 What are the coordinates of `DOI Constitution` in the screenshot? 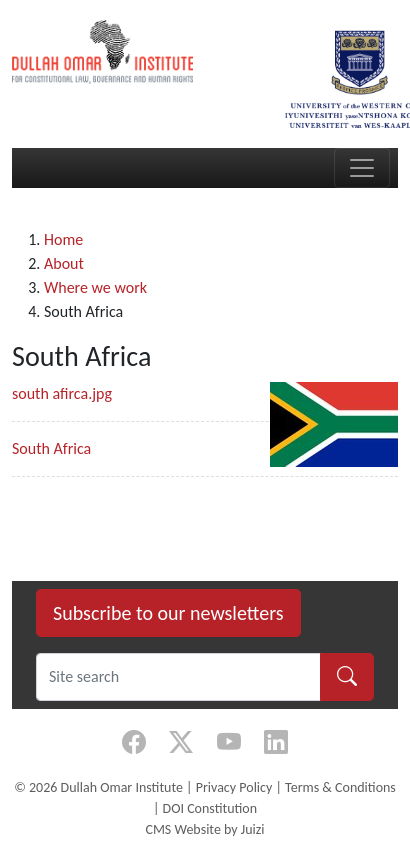 It's located at (210, 808).